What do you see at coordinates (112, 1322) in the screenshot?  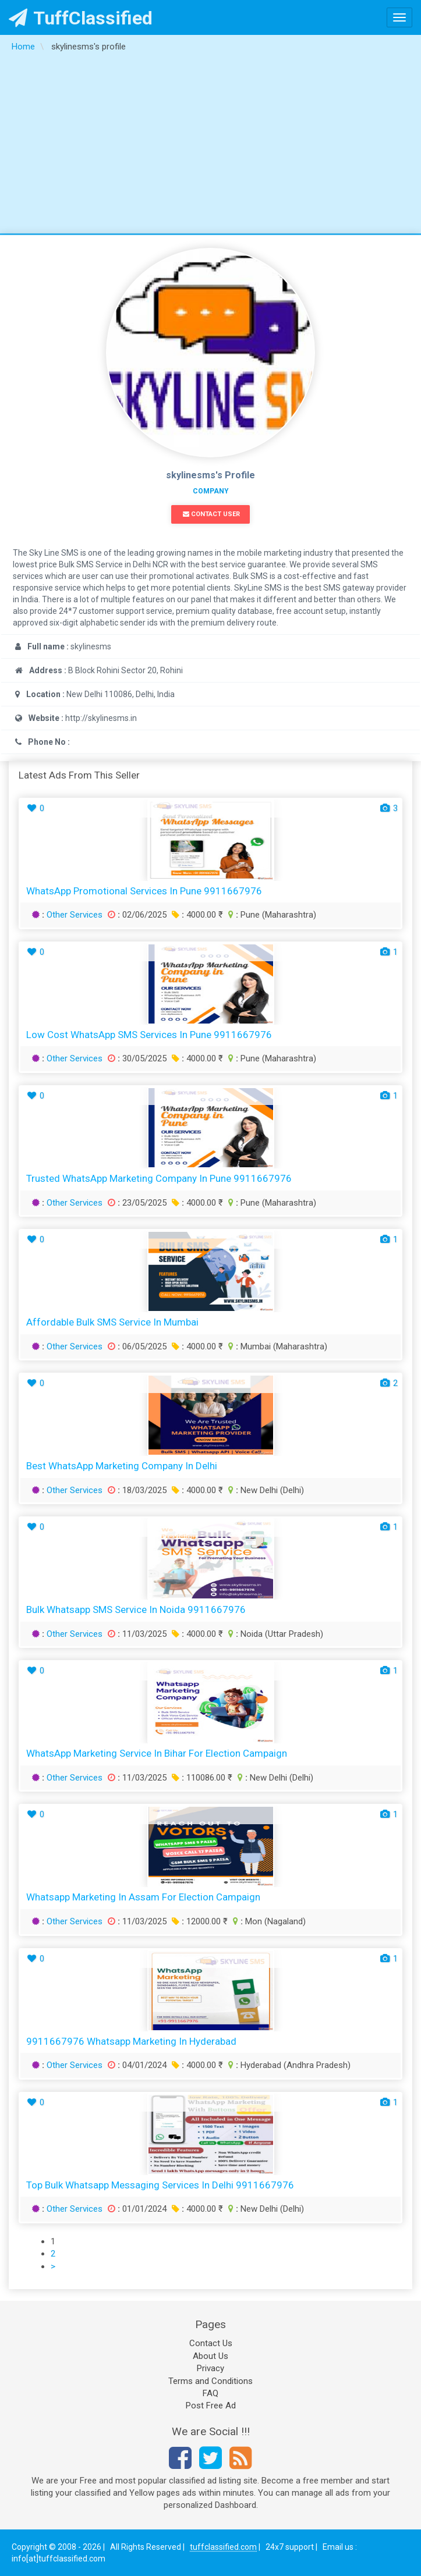 I see `Affordable Bulk SMS Service in Mumbai` at bounding box center [112, 1322].